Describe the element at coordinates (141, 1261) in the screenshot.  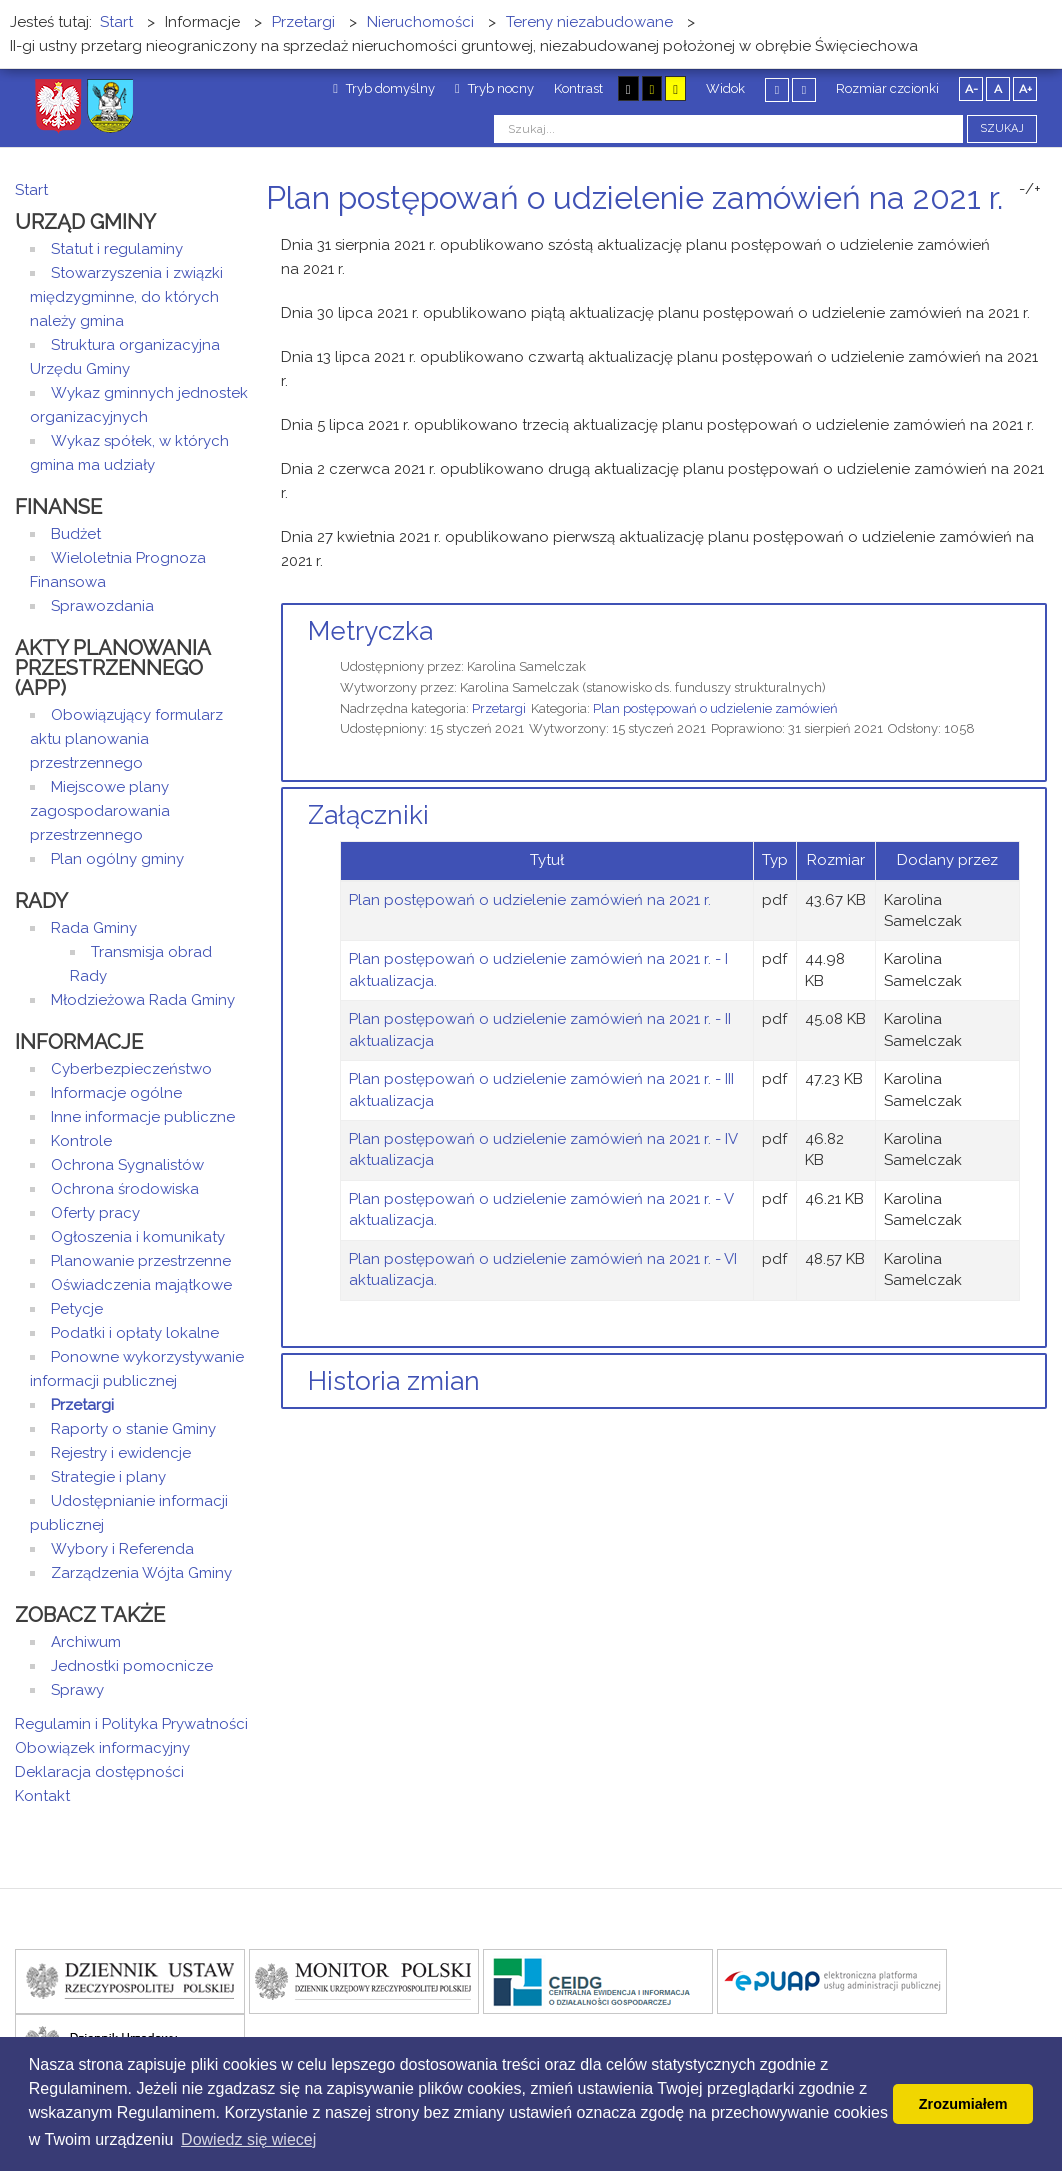
I see `Planowanie przestrzenne` at that location.